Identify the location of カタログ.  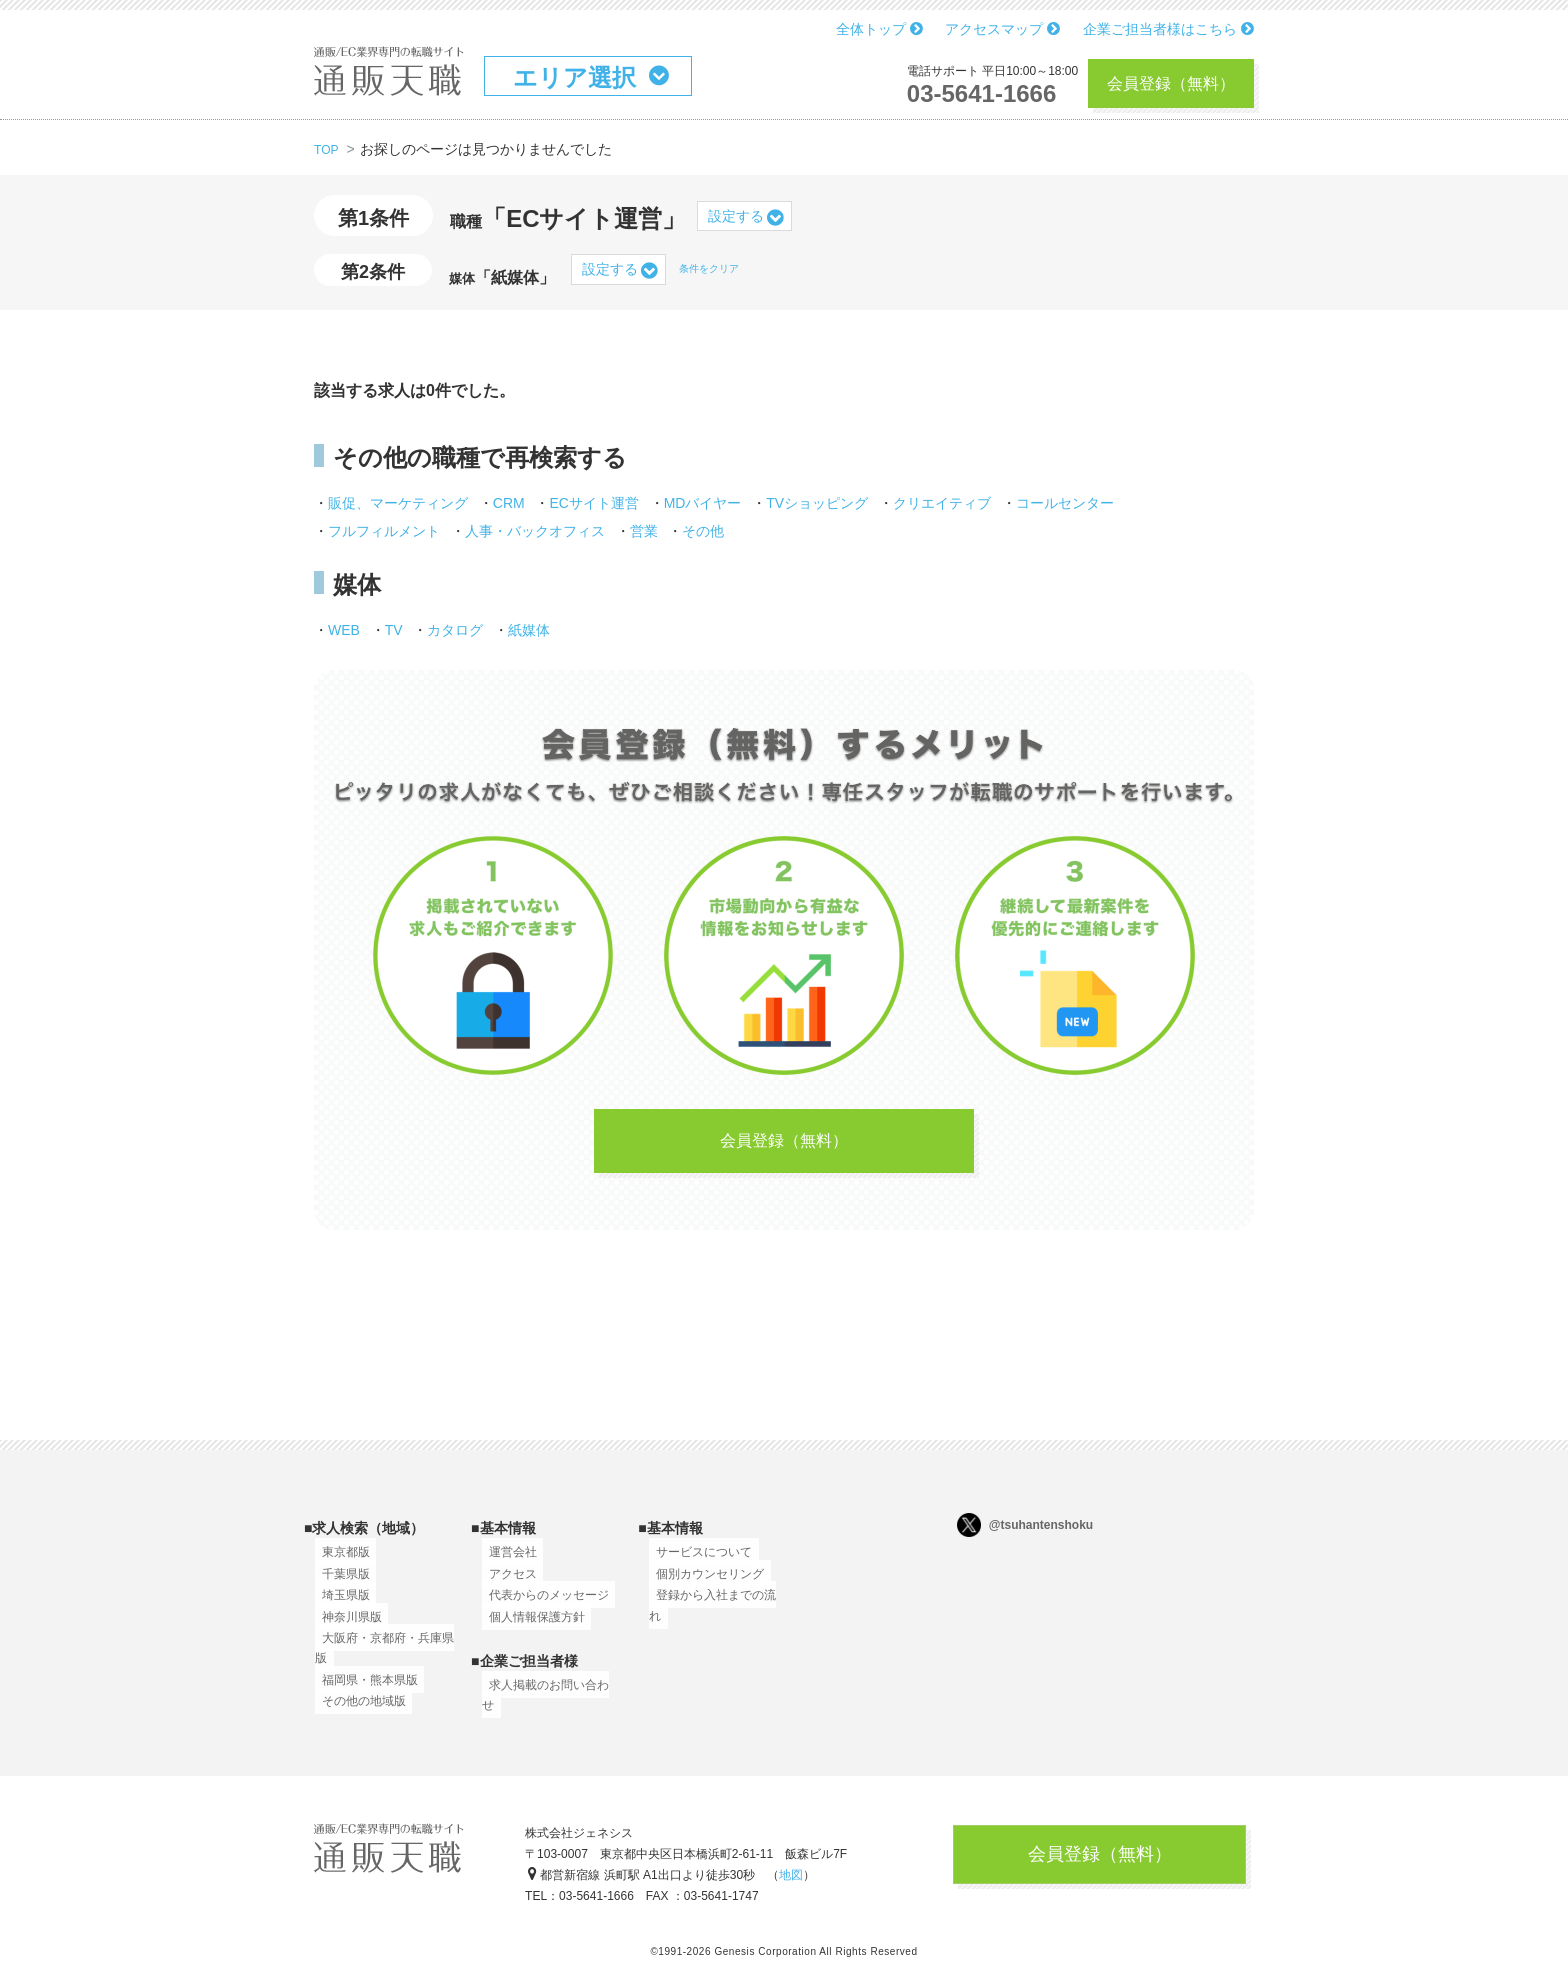
(455, 630).